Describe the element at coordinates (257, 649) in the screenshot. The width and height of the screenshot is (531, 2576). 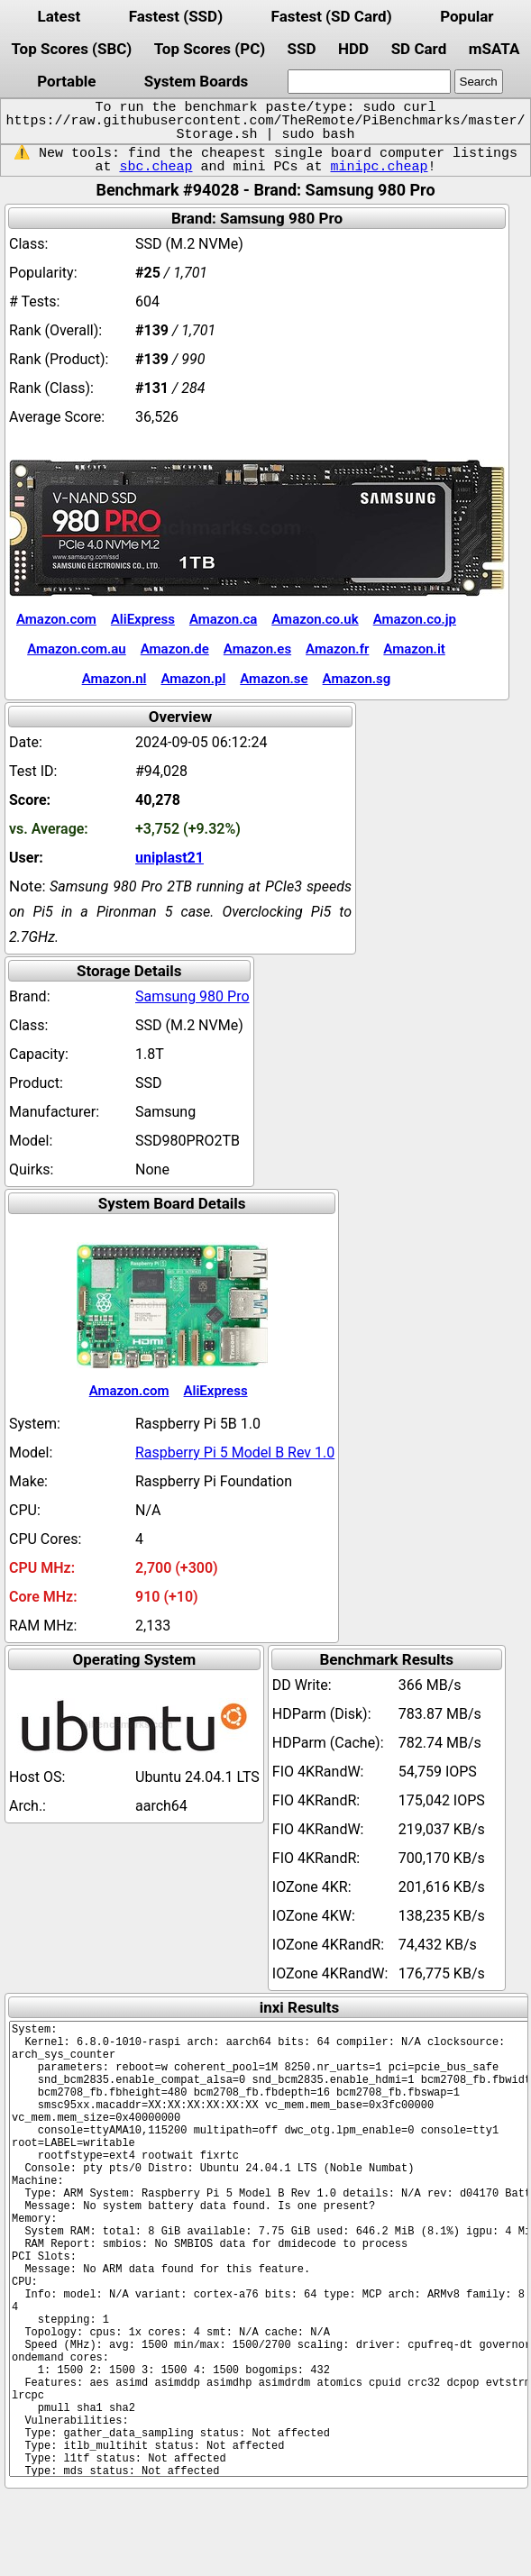
I see `Amazon.es` at that location.